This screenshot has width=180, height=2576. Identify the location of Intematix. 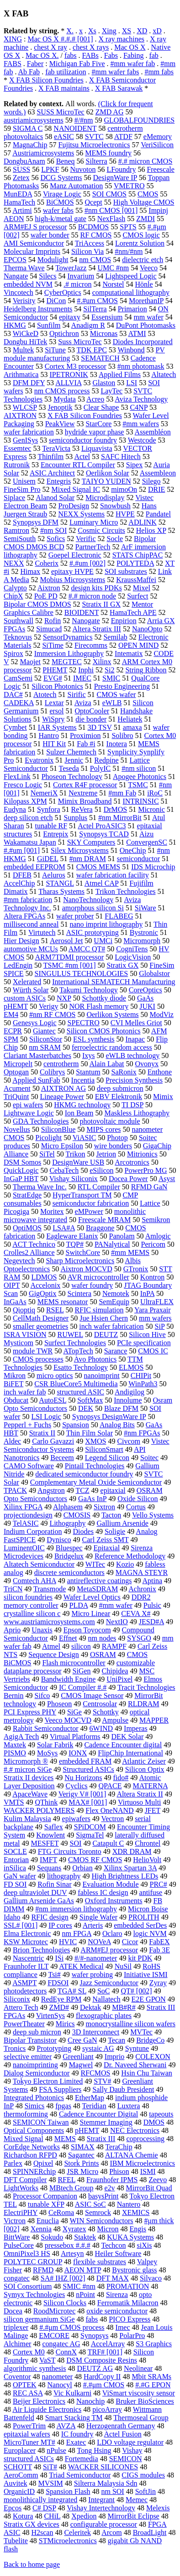
(129, 653).